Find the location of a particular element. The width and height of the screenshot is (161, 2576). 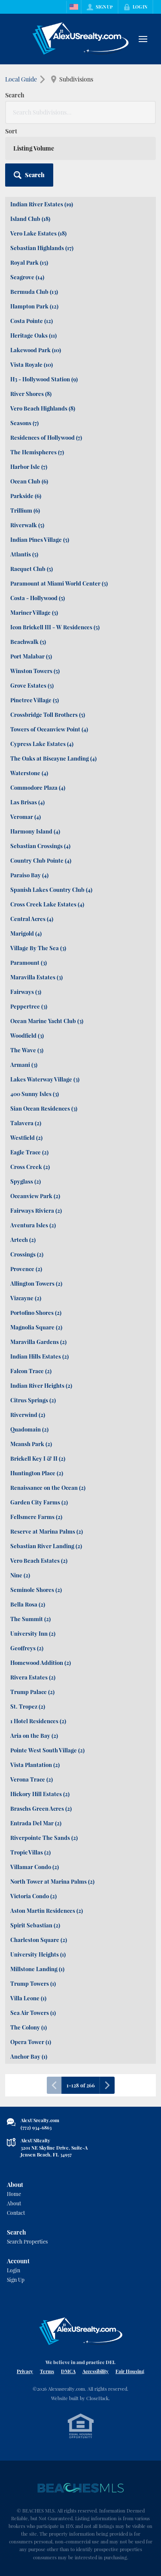

Heritage Oaks (11) is located at coordinates (33, 335).